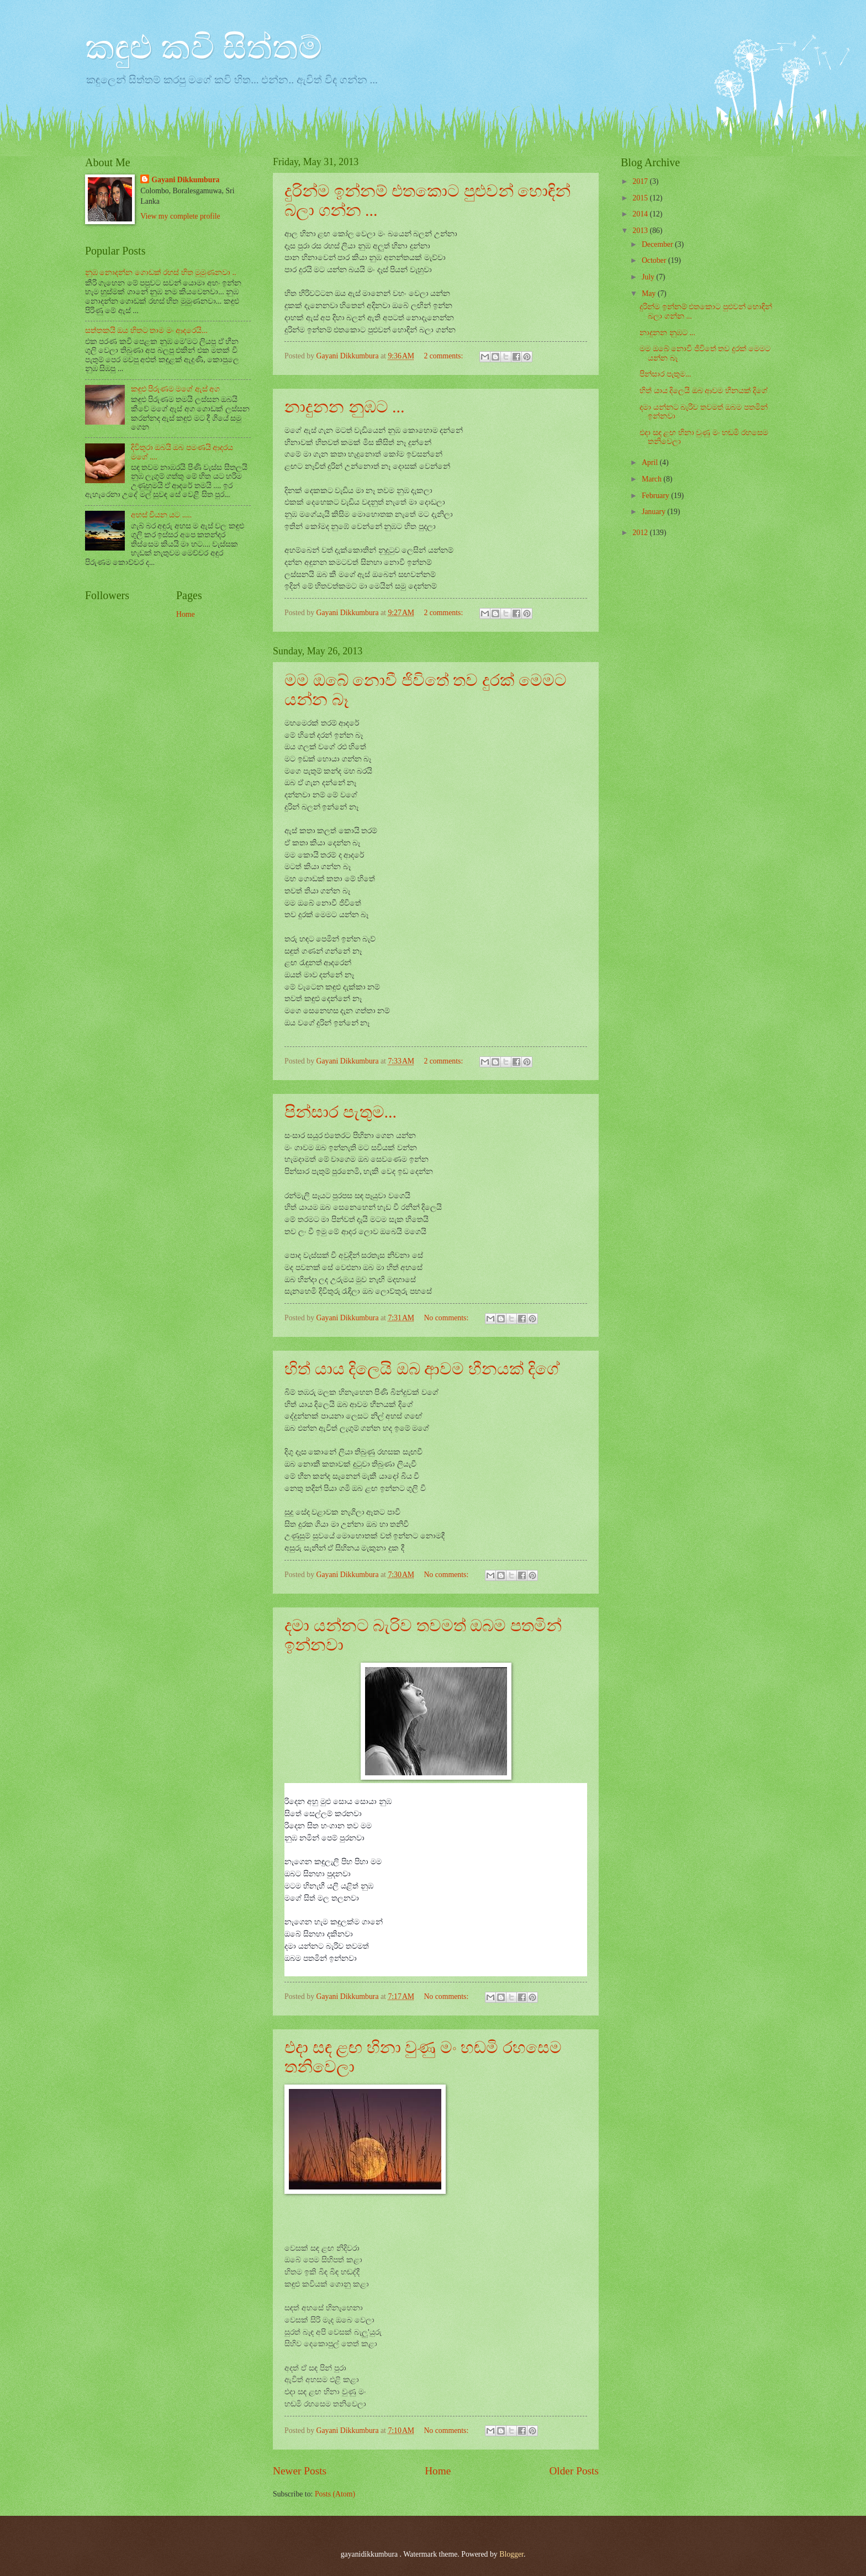 The image size is (866, 2576). I want to click on View my complete profile, so click(180, 216).